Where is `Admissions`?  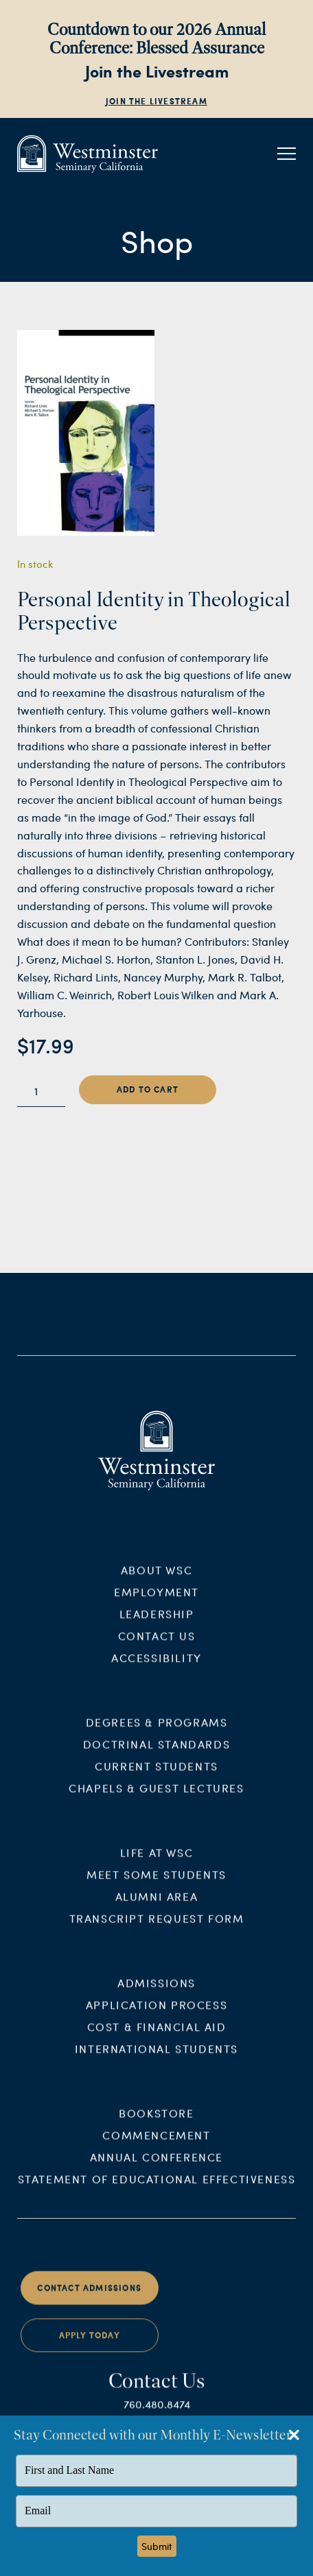 Admissions is located at coordinates (156, 1991).